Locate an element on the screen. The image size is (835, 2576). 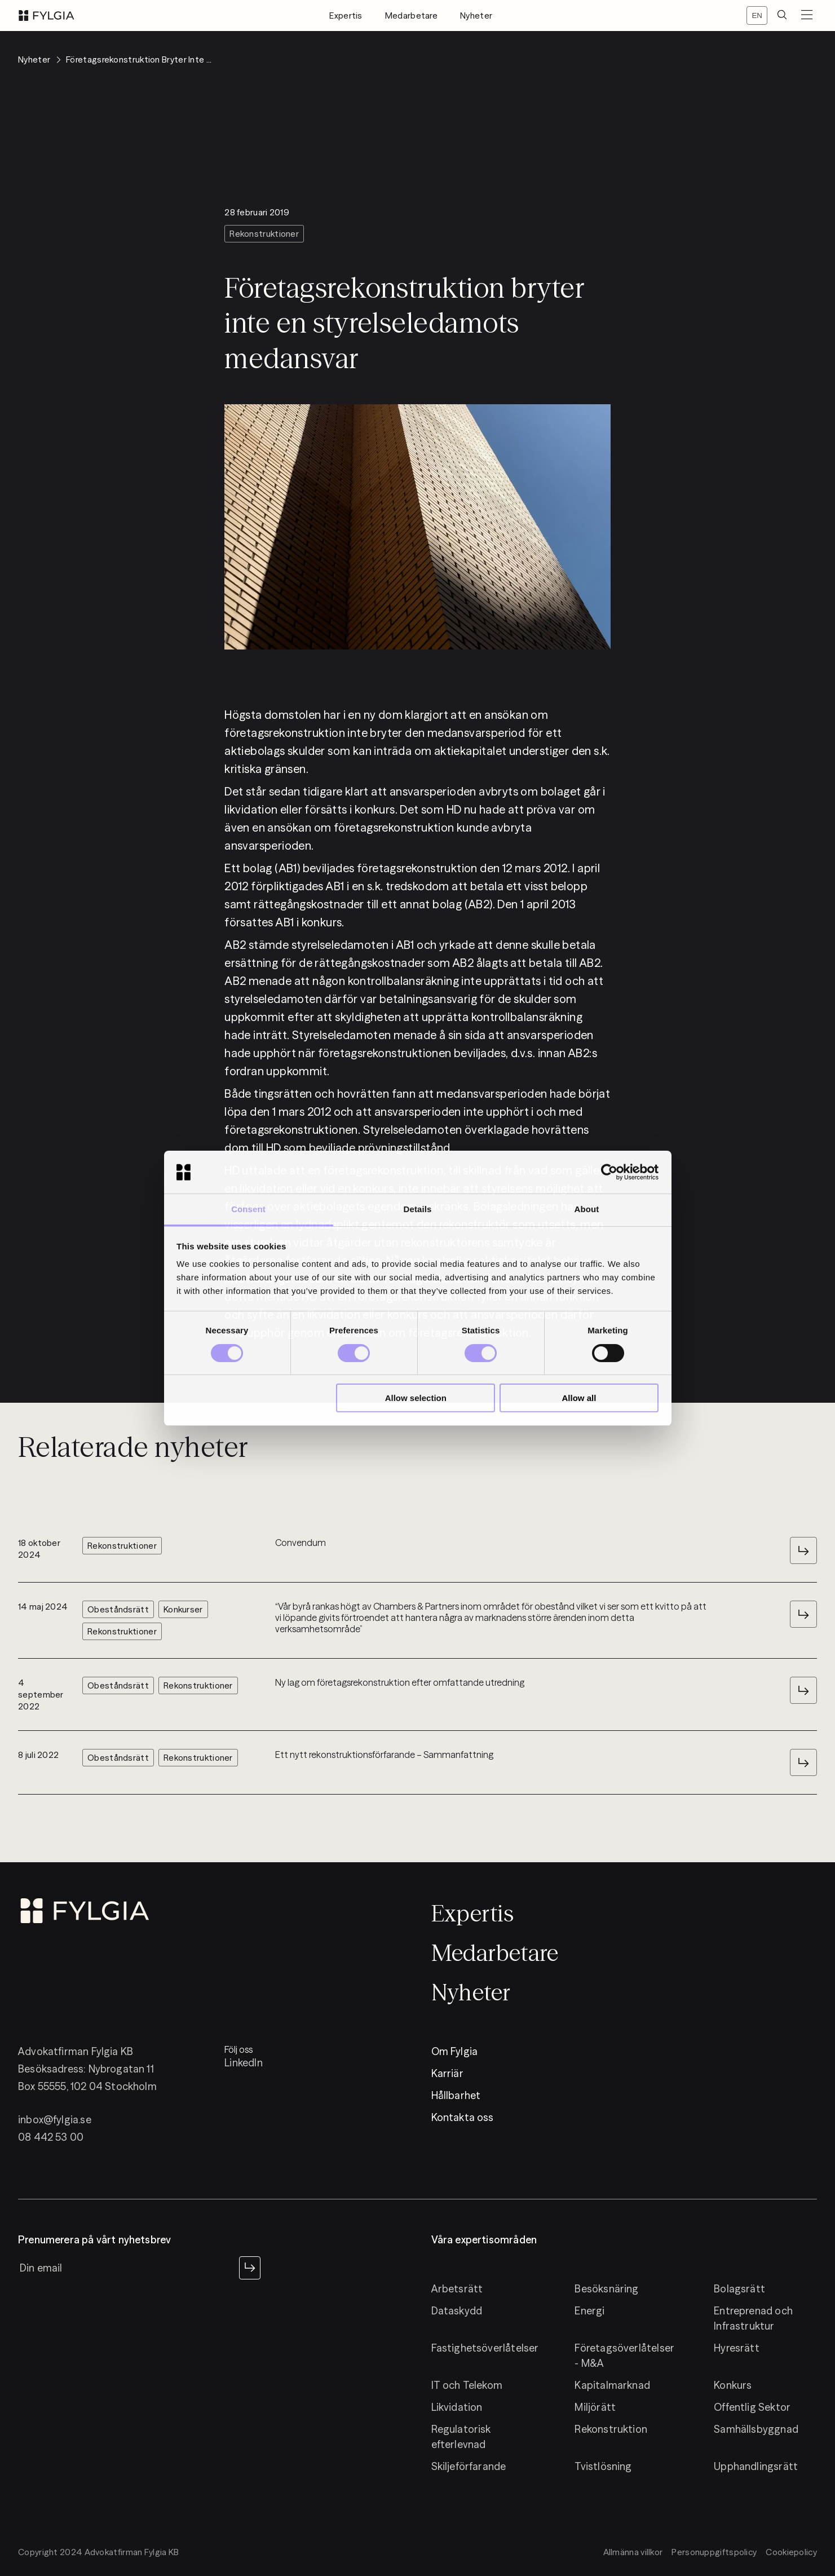
Kontakta oss is located at coordinates (462, 2117).